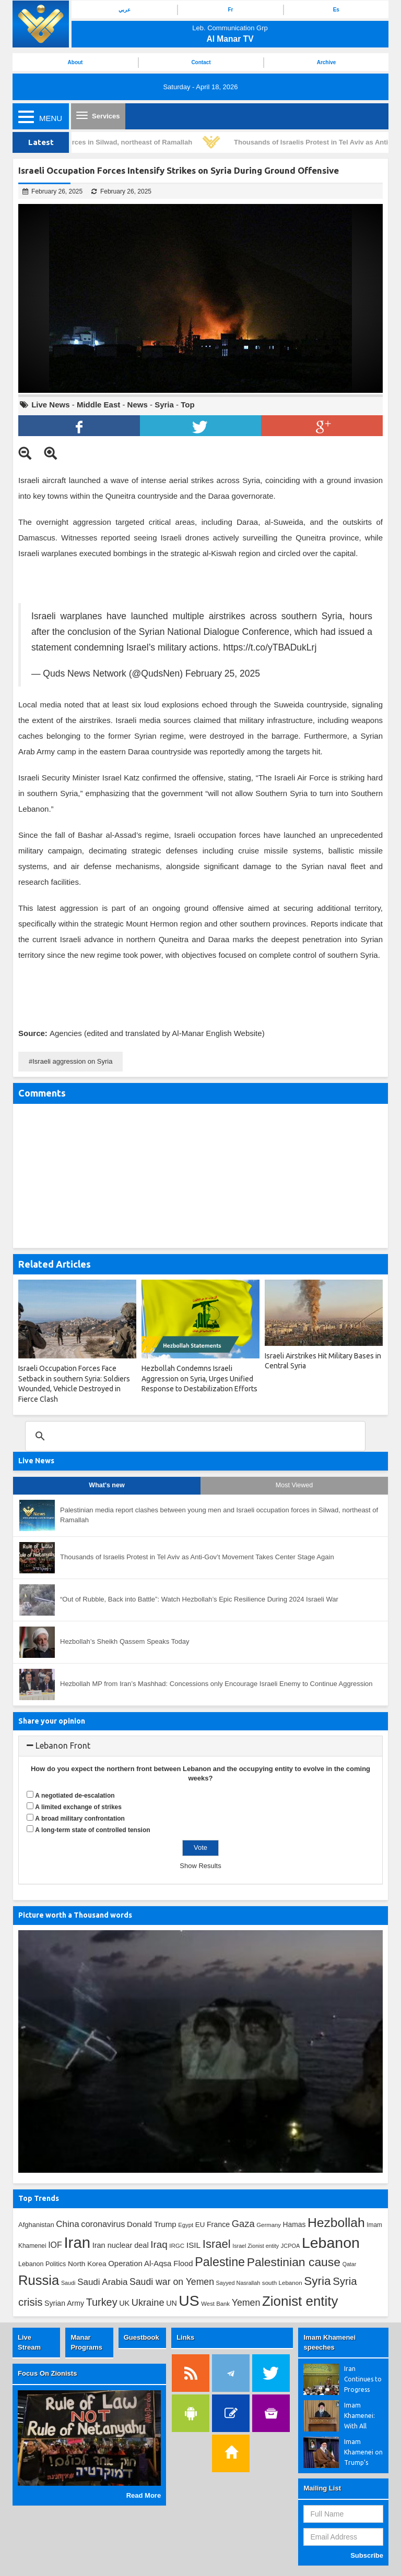 The image size is (401, 2576). What do you see at coordinates (200, 2225) in the screenshot?
I see `EU` at bounding box center [200, 2225].